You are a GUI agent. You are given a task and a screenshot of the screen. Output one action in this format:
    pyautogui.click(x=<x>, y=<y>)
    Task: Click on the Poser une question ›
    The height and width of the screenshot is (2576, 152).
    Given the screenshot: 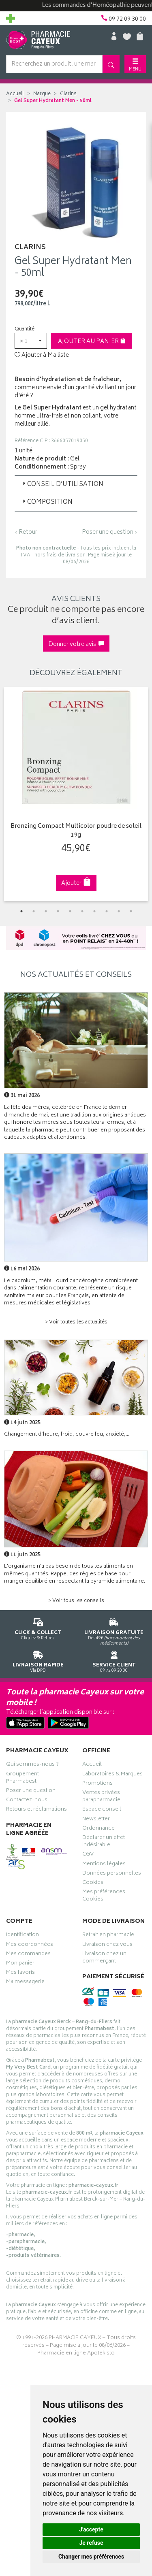 What is the action you would take?
    pyautogui.click(x=109, y=532)
    